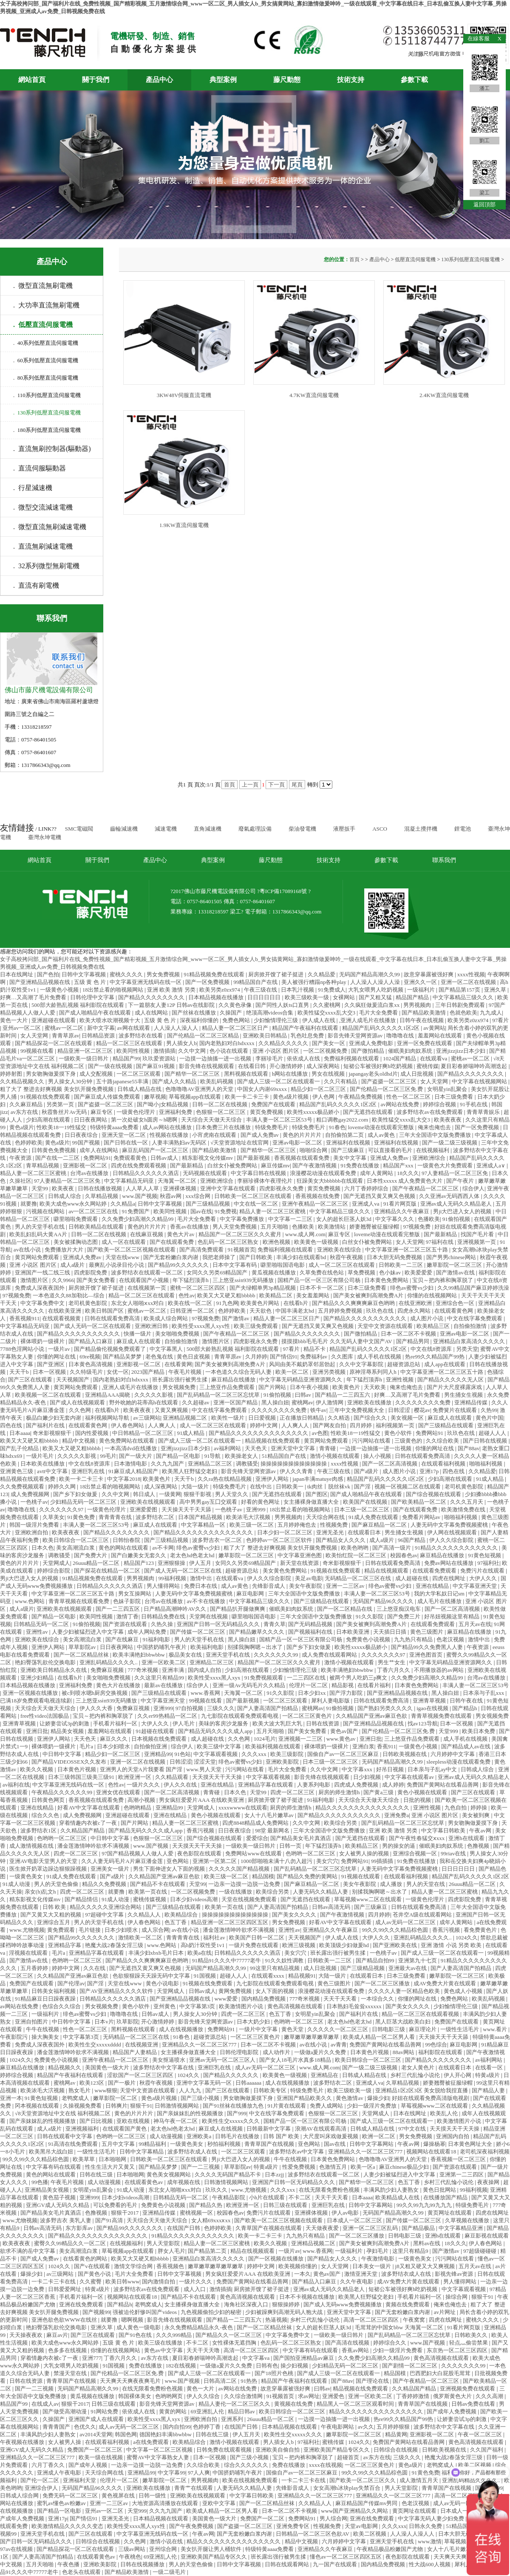  What do you see at coordinates (34, 1035) in the screenshot?
I see `女人天堂网` at bounding box center [34, 1035].